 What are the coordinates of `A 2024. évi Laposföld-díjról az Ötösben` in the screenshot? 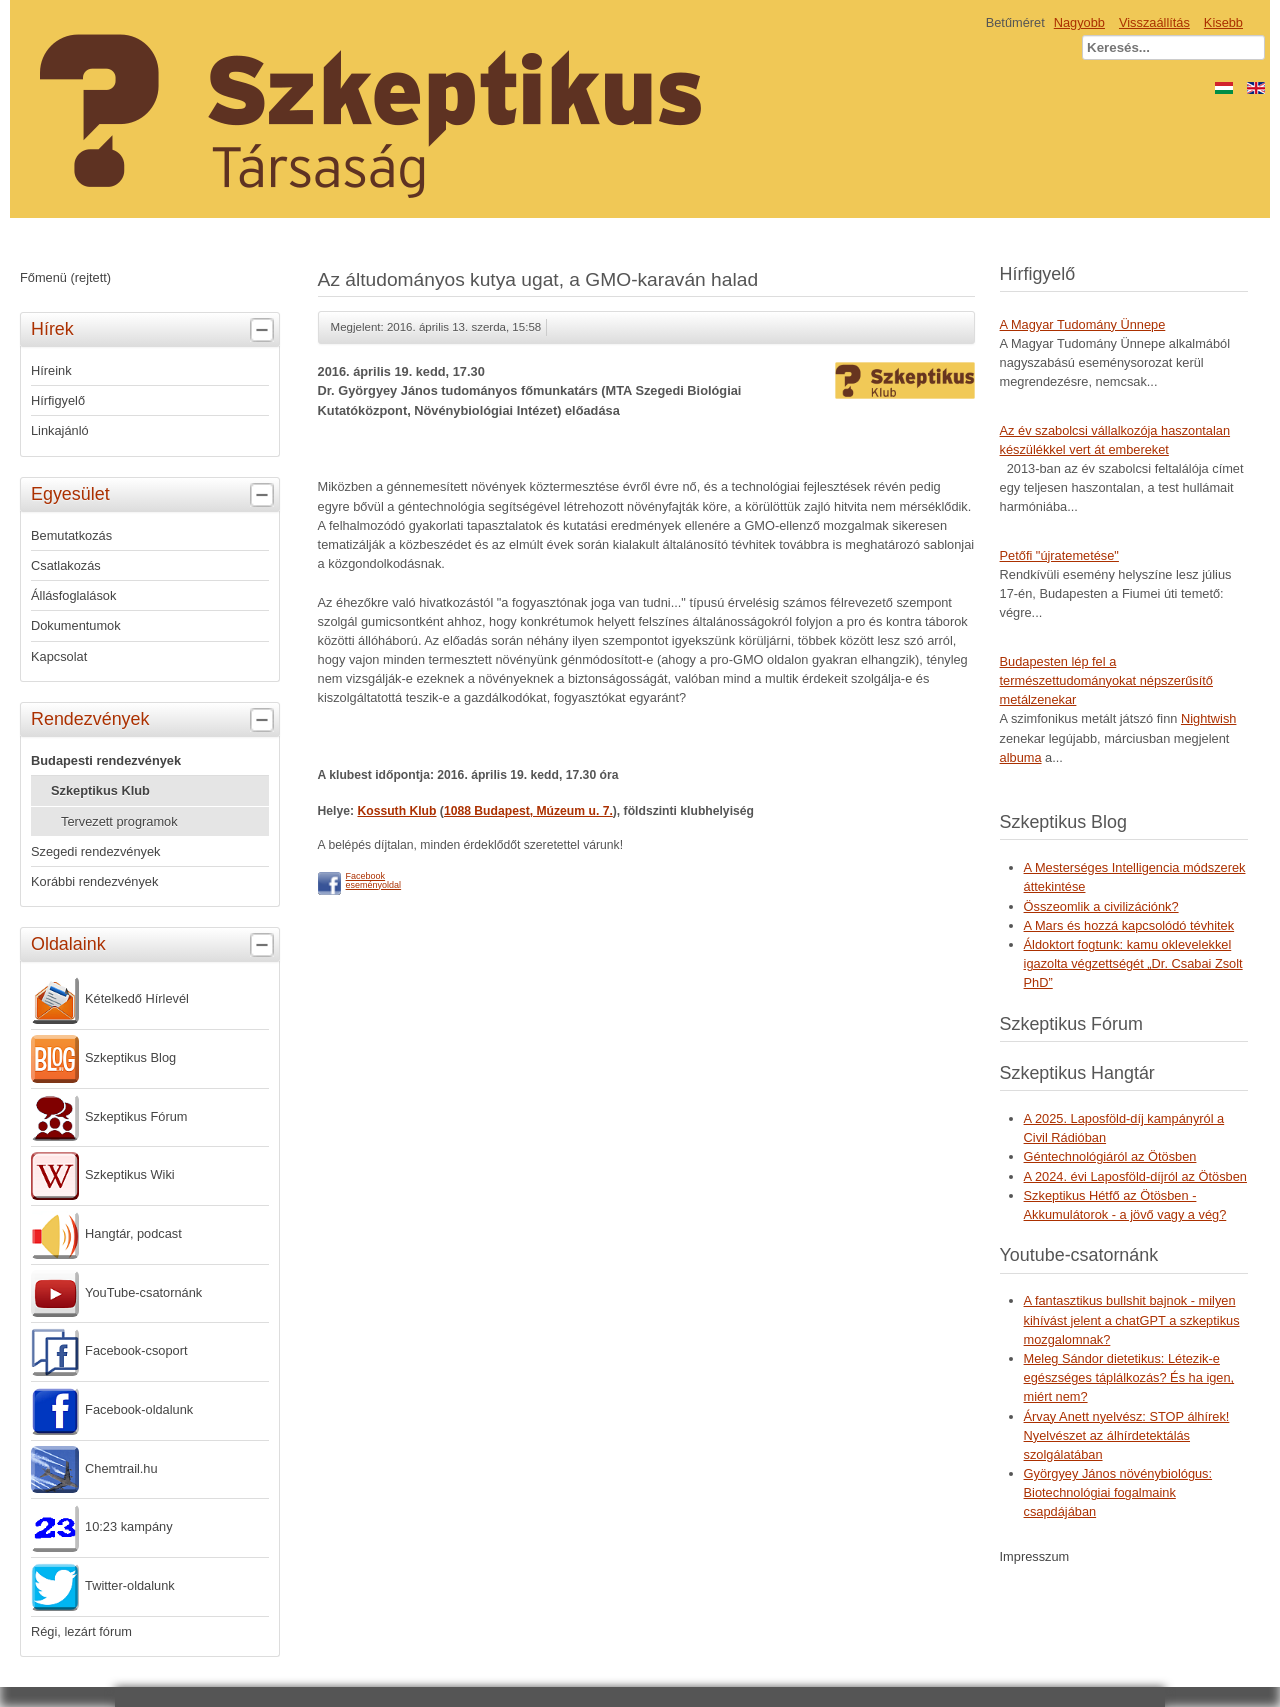 It's located at (1135, 1176).